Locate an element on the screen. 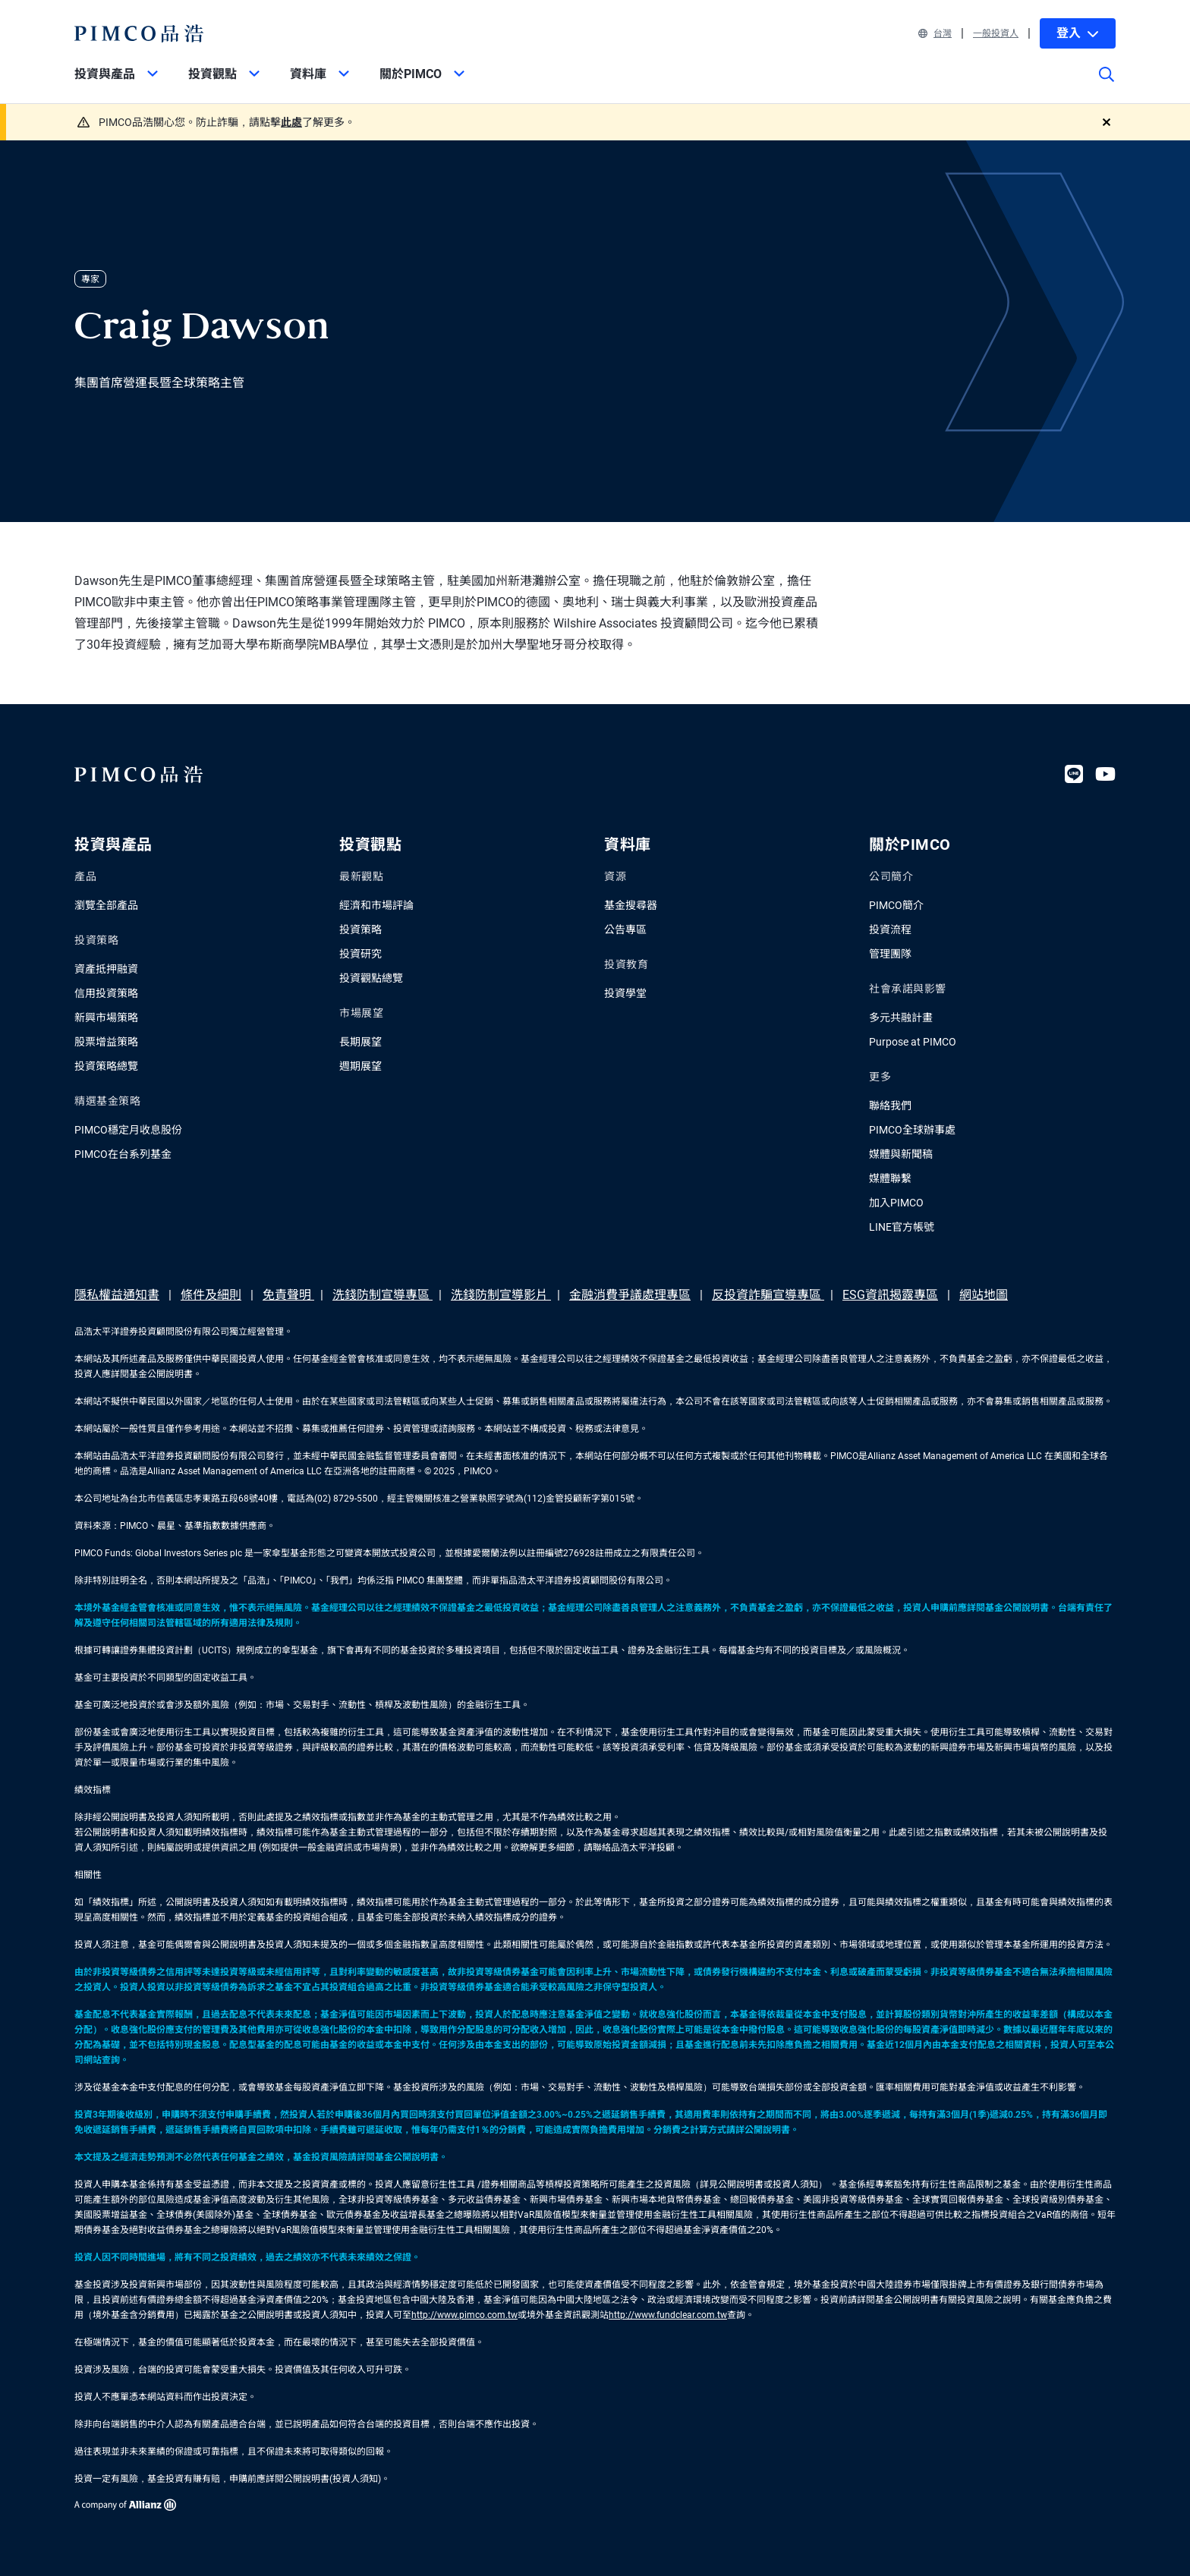 The height and width of the screenshot is (2576, 1190). 管理團隊 is located at coordinates (890, 954).